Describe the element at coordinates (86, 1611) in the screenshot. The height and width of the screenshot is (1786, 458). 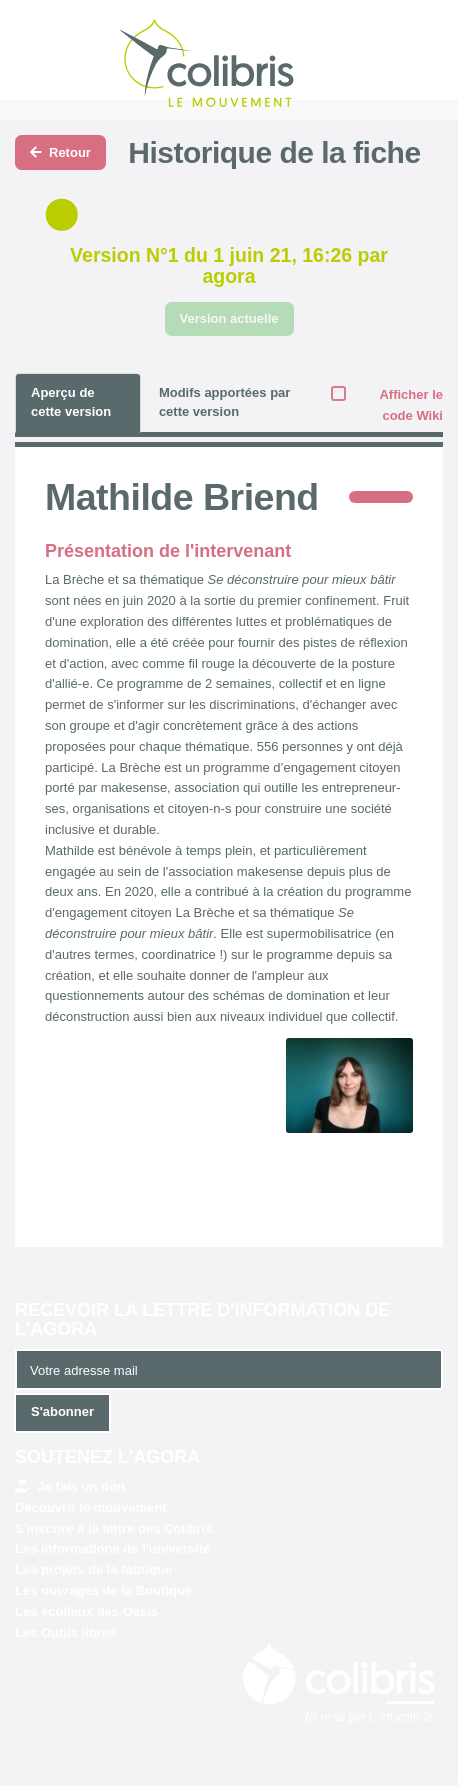
I see `Les écolieux des Oasis` at that location.